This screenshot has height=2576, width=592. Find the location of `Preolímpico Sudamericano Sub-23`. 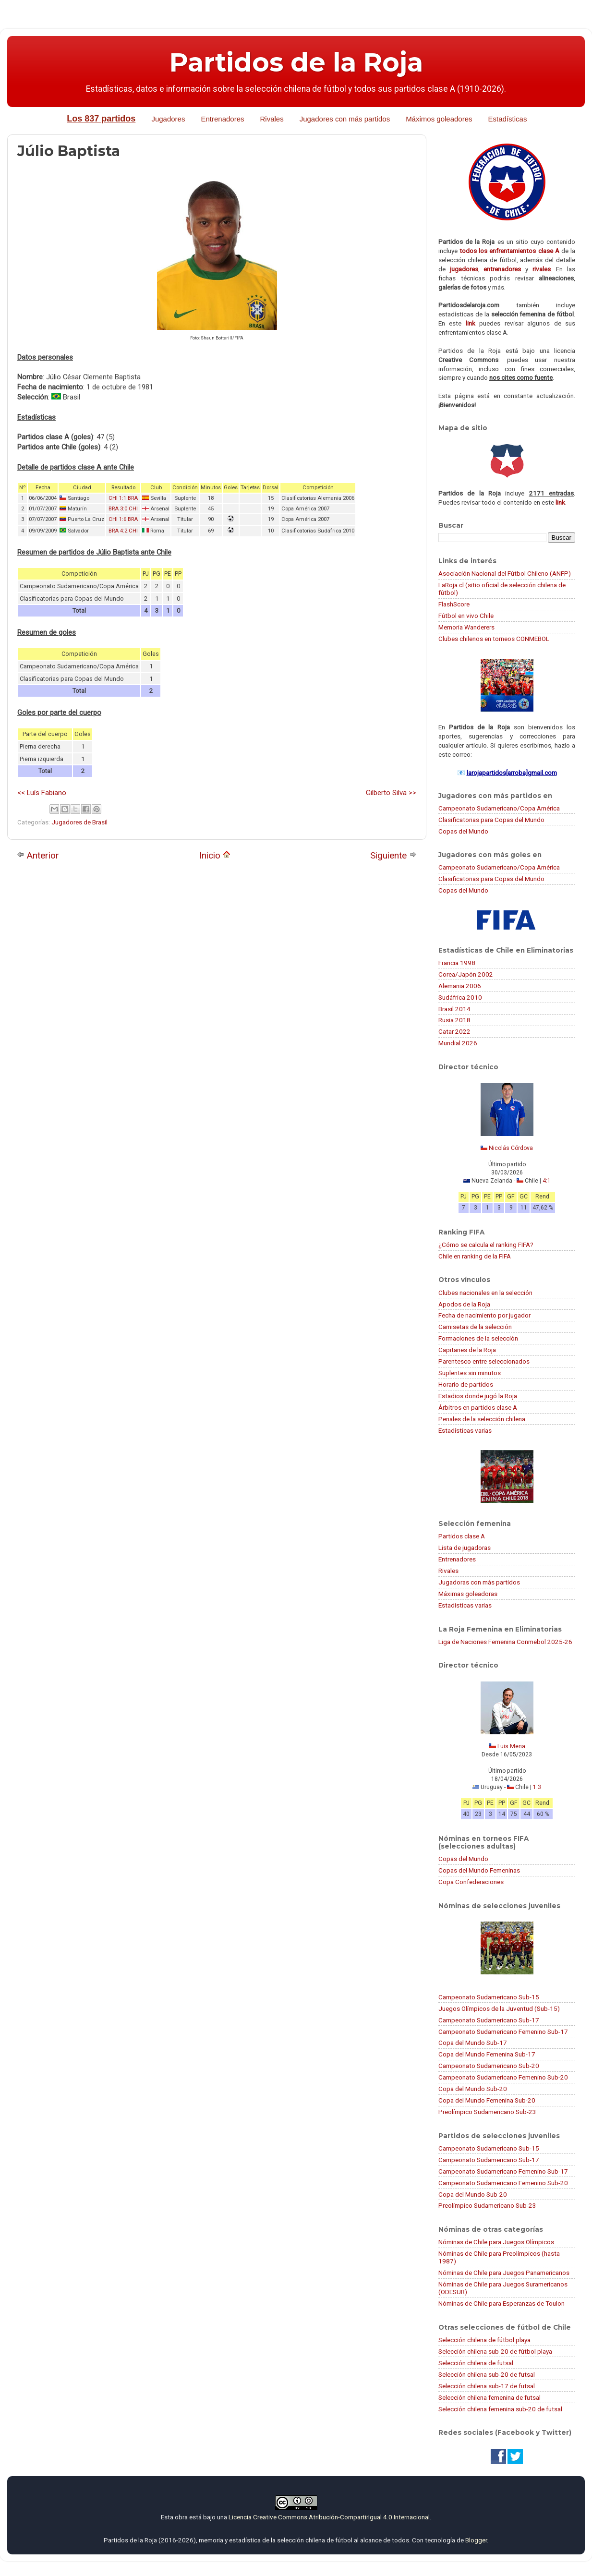

Preolímpico Sudamericano Sub-23 is located at coordinates (487, 2112).